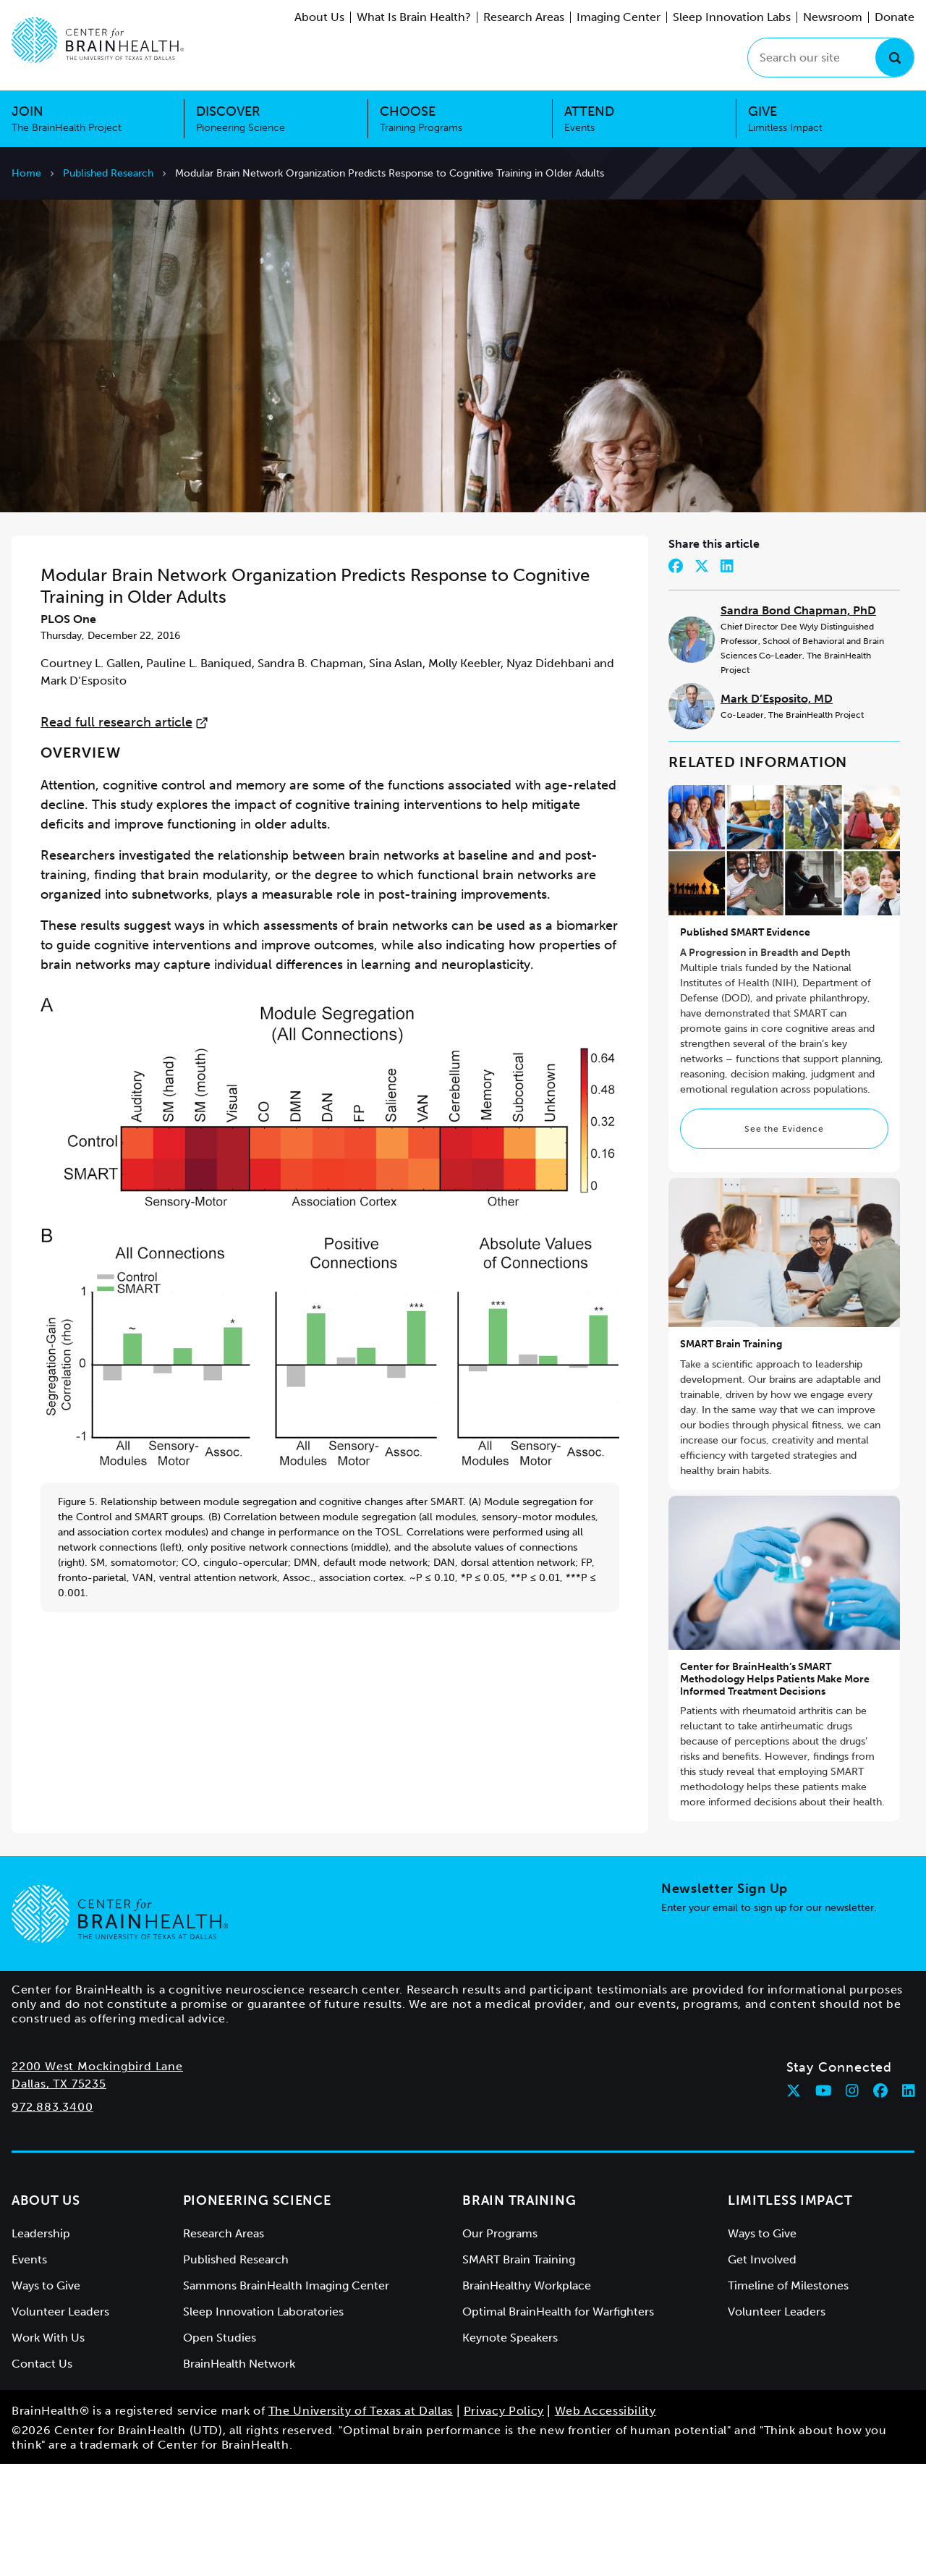 This screenshot has width=926, height=2576. I want to click on Sammons BrainHealth Imaging Center, so click(286, 2398).